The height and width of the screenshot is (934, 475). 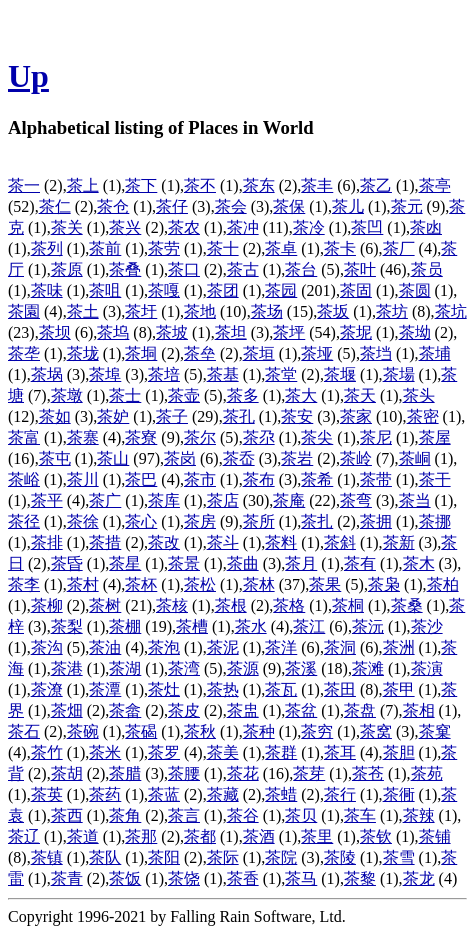 What do you see at coordinates (105, 647) in the screenshot?
I see `茶油` at bounding box center [105, 647].